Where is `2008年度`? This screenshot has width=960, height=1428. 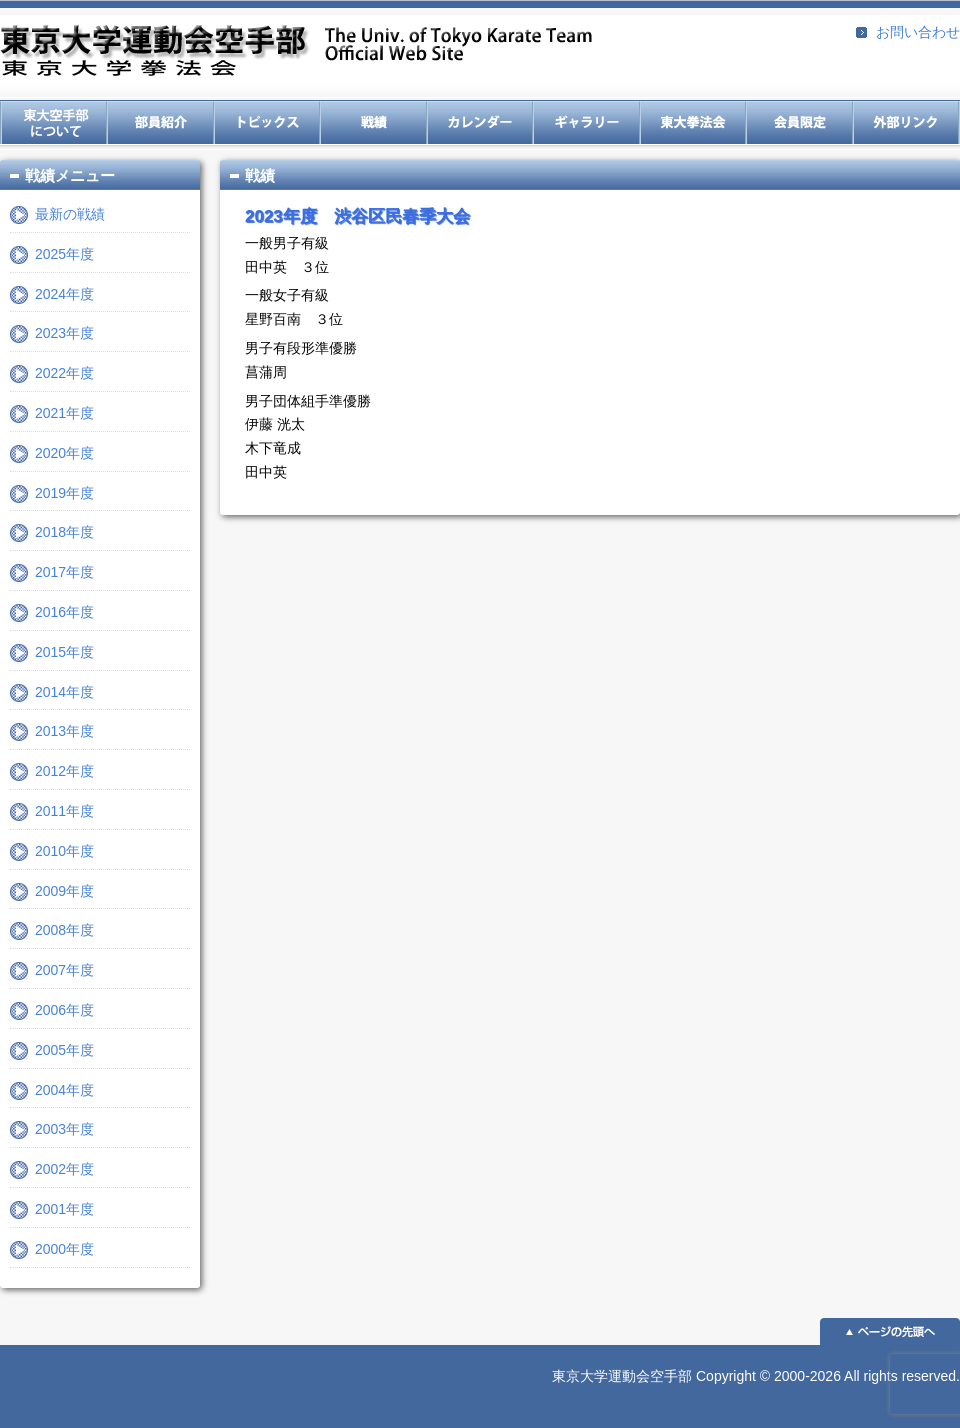
2008年度 is located at coordinates (64, 930).